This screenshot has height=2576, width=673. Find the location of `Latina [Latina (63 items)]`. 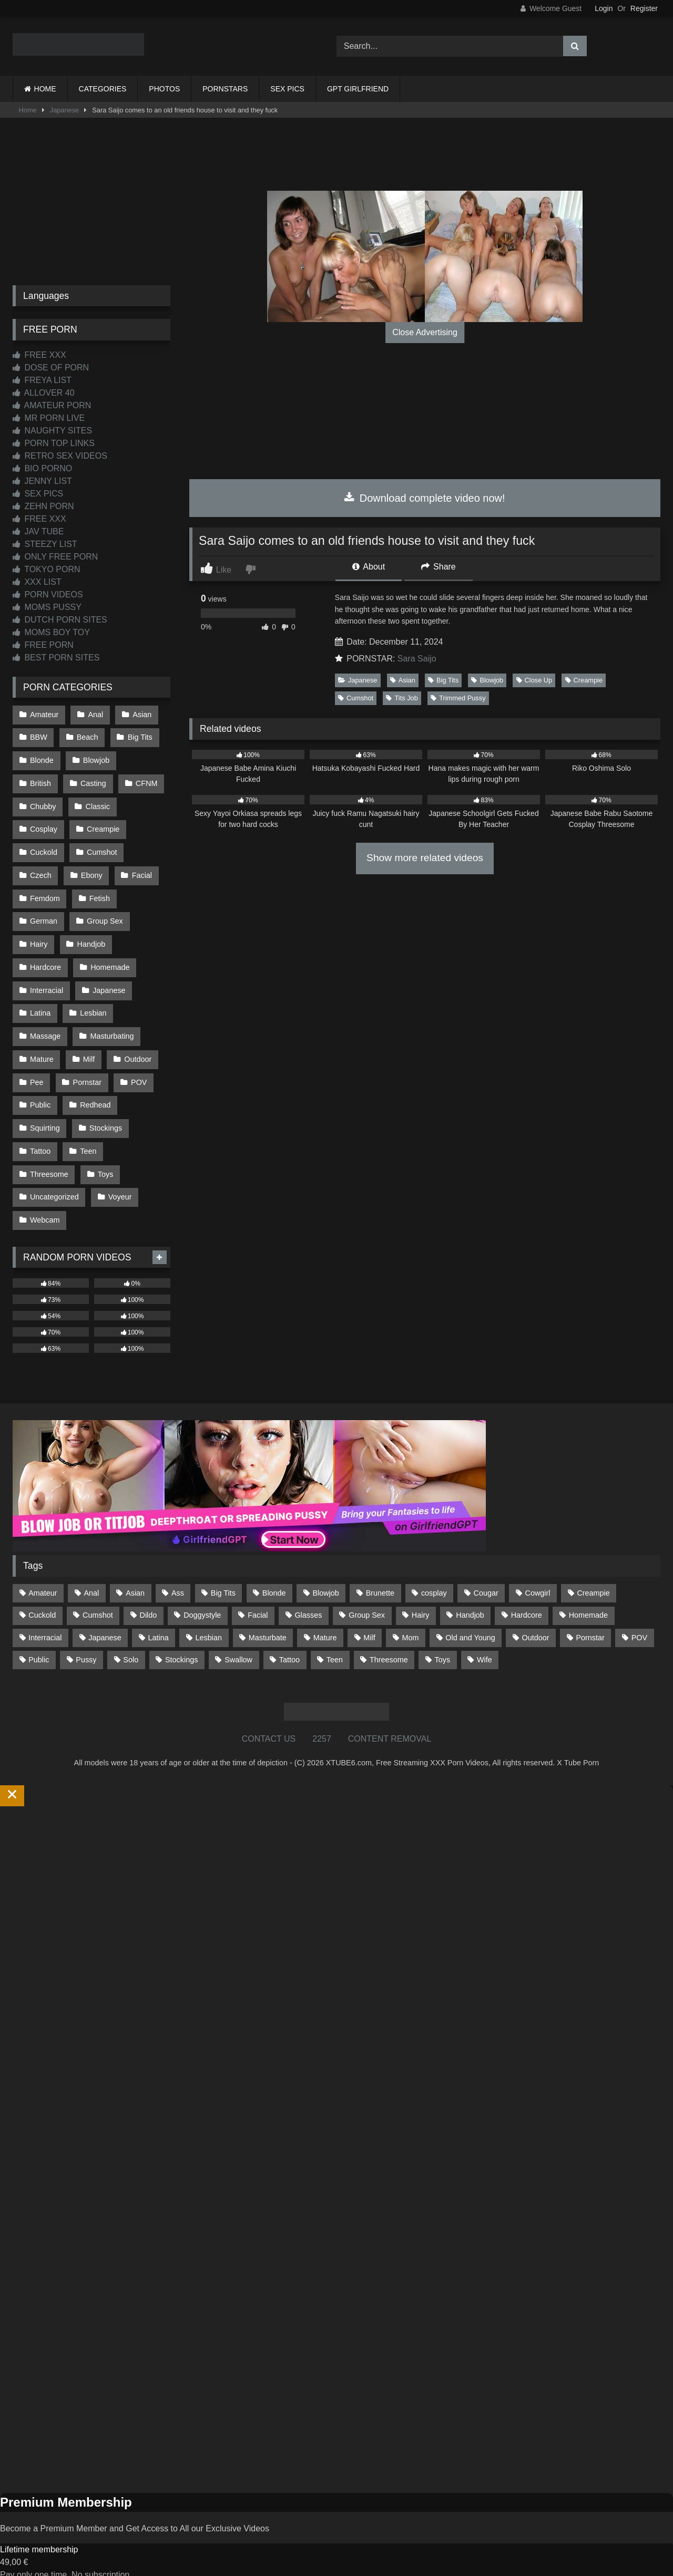

Latina [Latina (63 items)] is located at coordinates (158, 1620).